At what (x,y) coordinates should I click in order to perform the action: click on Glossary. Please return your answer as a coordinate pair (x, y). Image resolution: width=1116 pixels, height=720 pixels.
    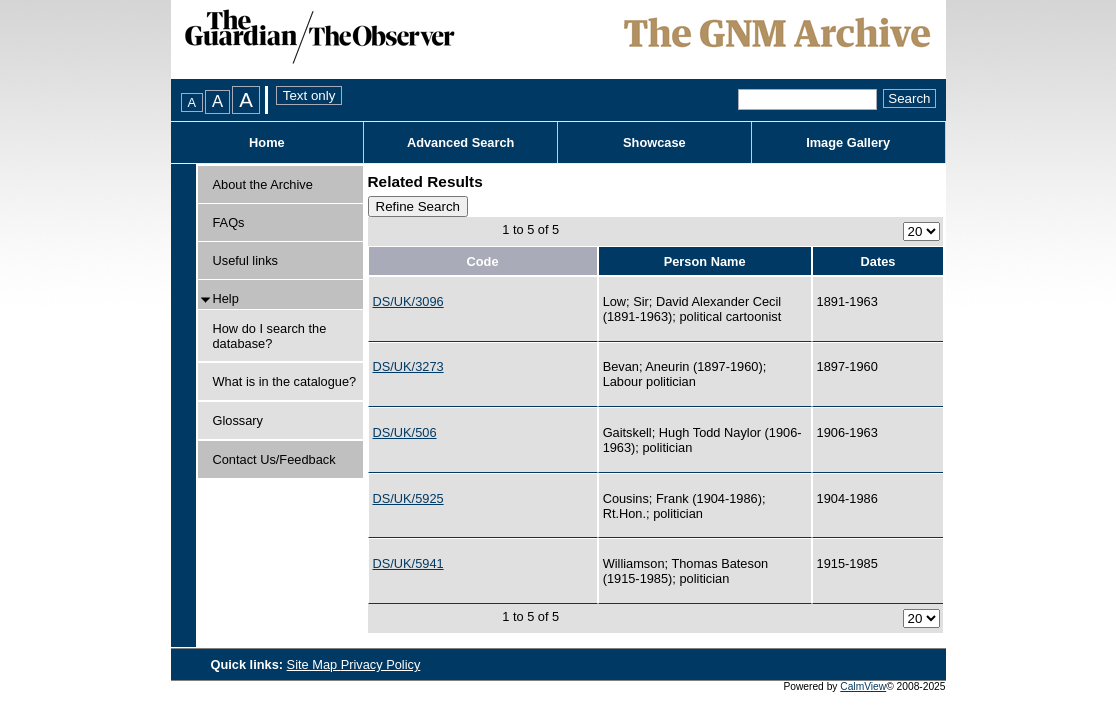
    Looking at the image, I should click on (238, 420).